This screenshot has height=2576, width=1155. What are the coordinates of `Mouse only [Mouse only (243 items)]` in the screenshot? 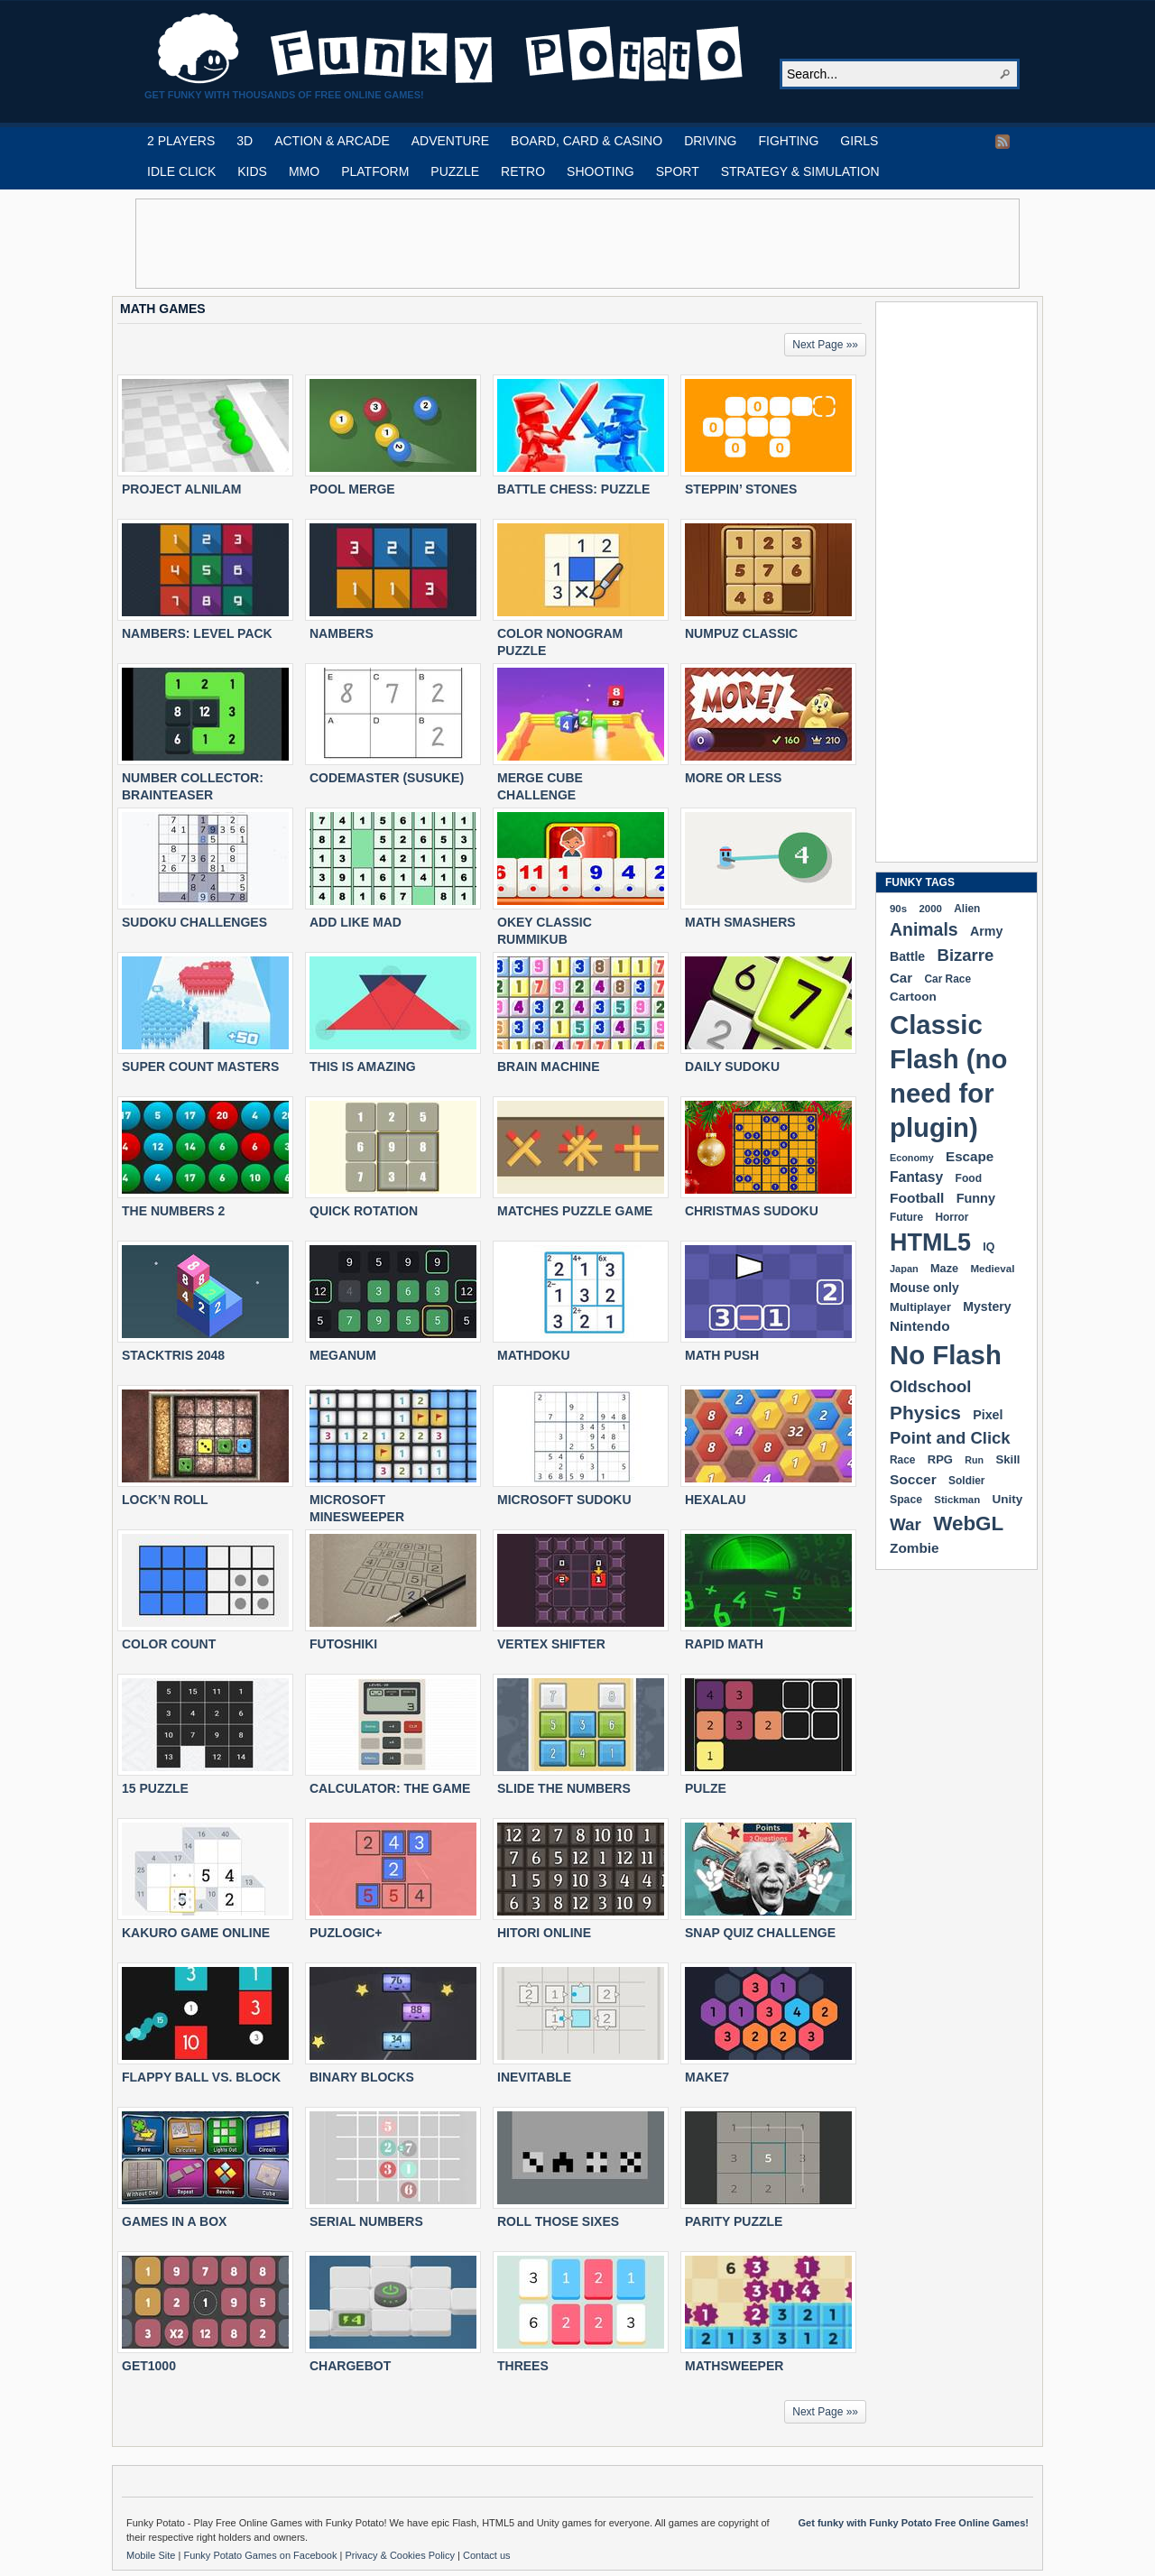 It's located at (924, 1287).